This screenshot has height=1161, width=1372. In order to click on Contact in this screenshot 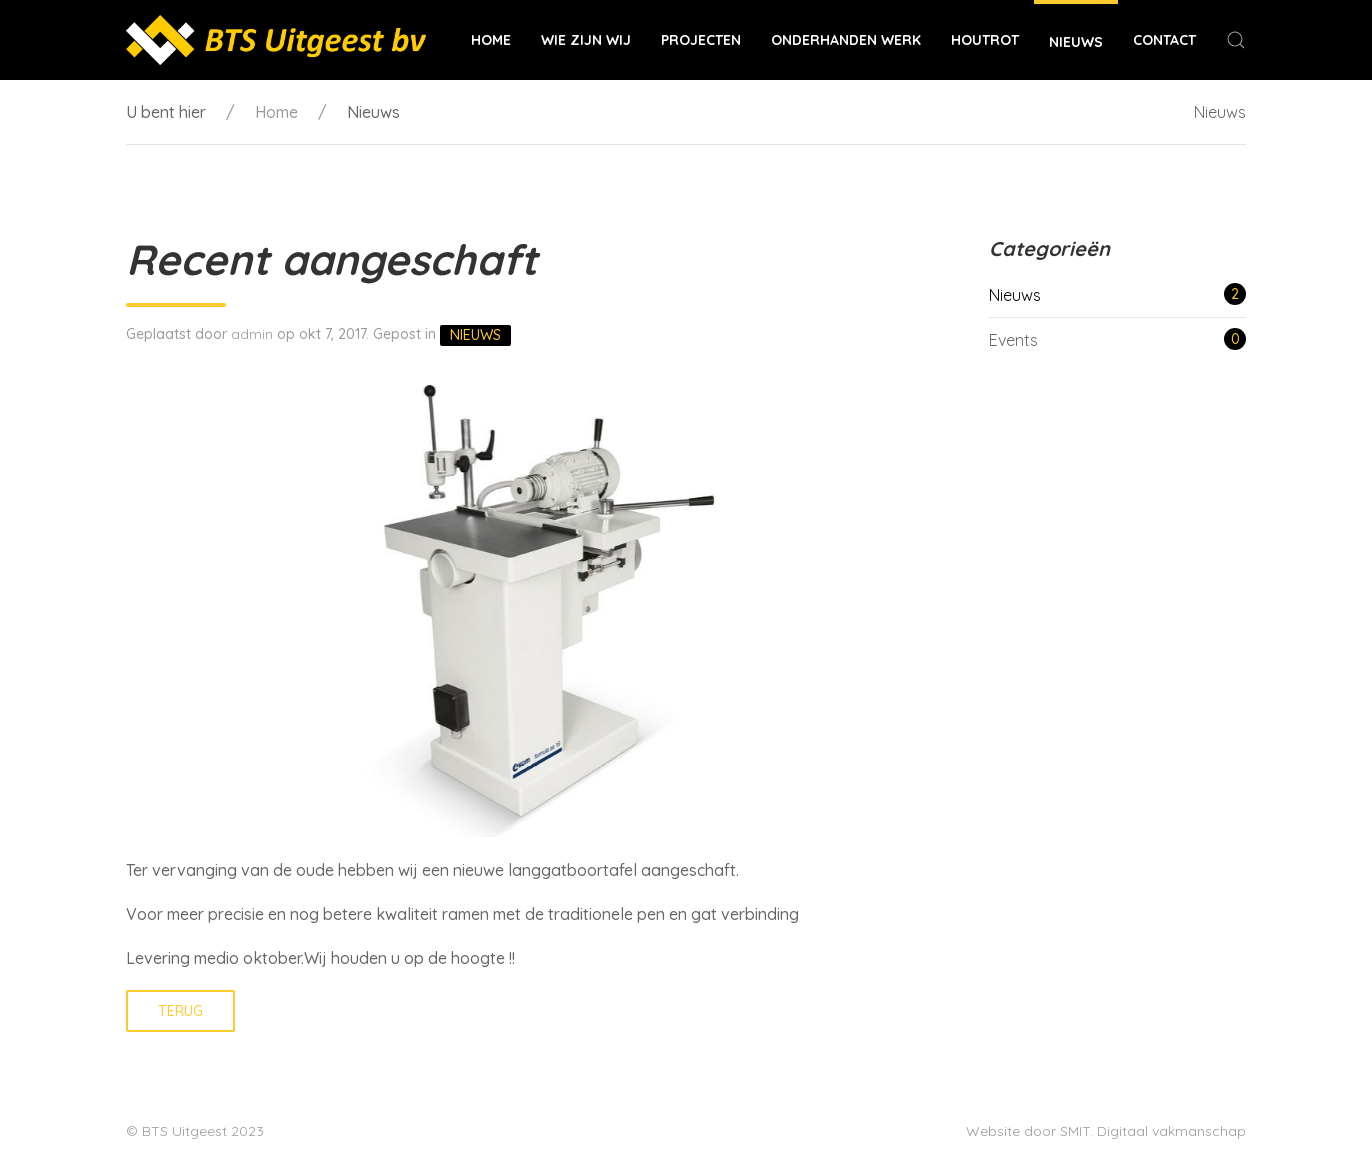, I will do `click(1164, 40)`.